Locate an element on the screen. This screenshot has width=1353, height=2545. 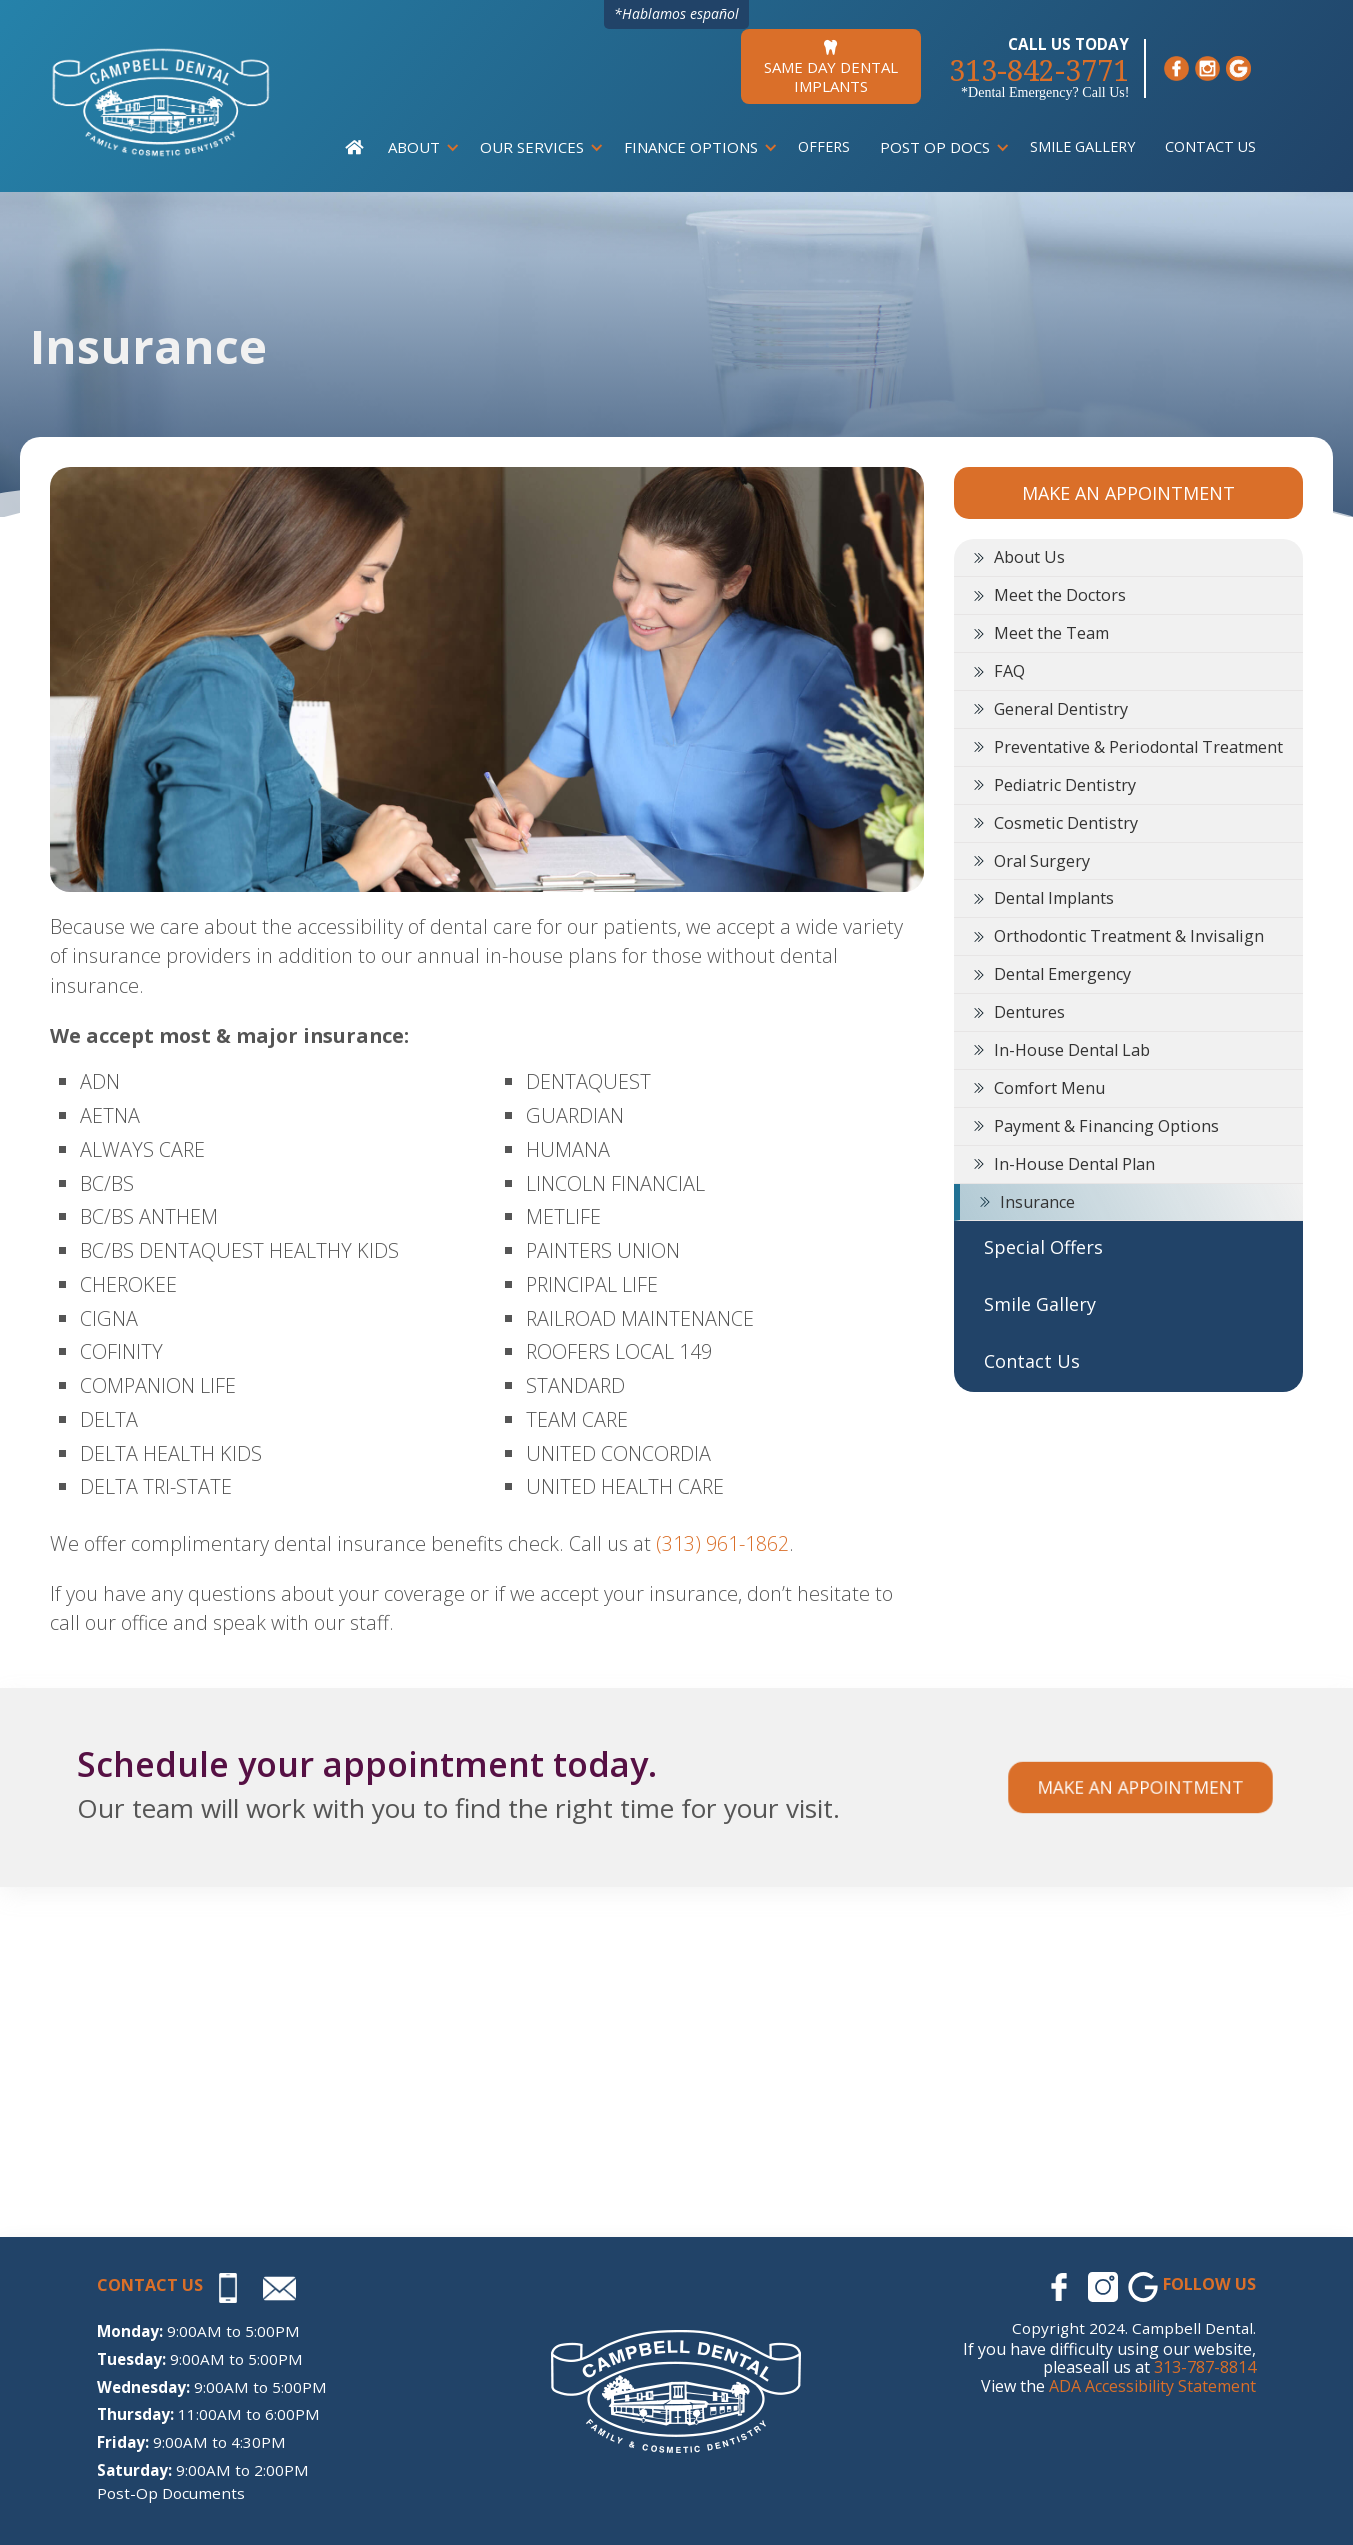
In-House Dental Plan is located at coordinates (1074, 1164).